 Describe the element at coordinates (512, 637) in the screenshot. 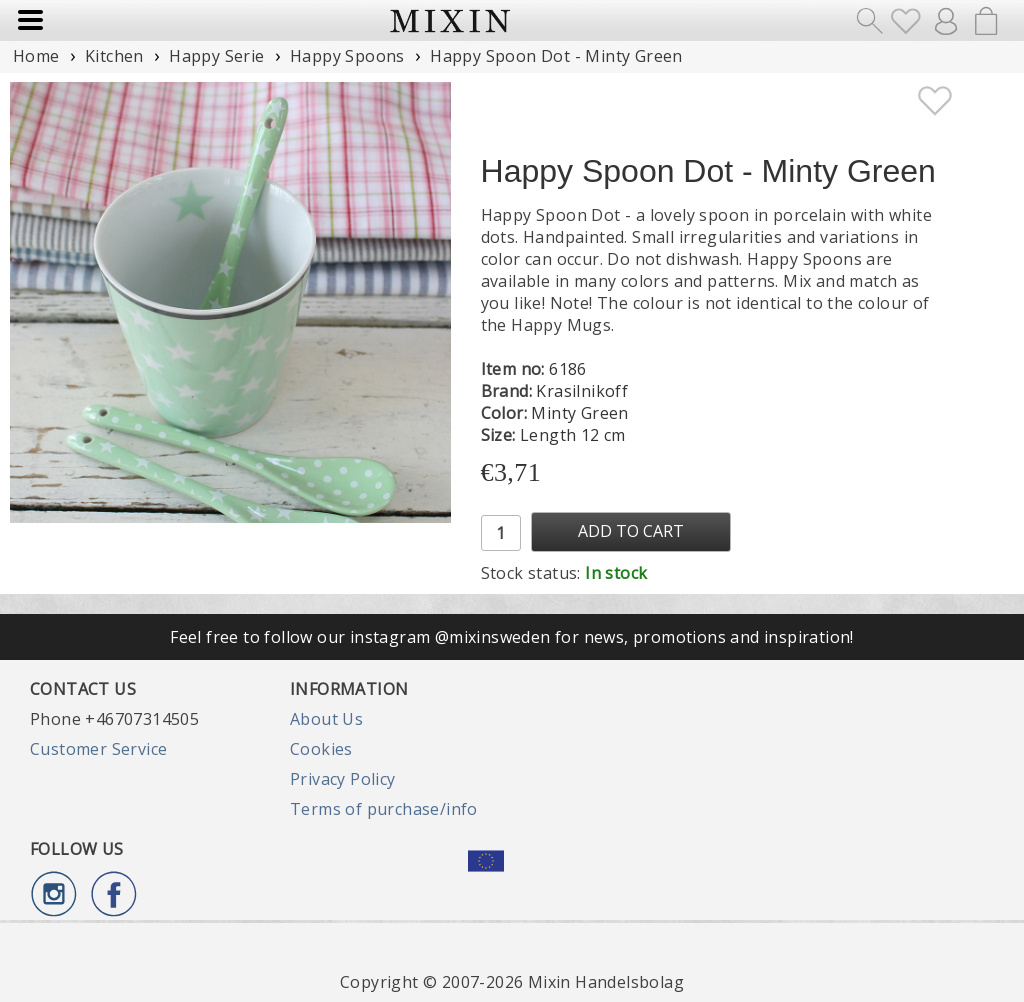

I see `Feel free to follow our instagram @mixinsweden for news, promotions and inspiration!` at that location.